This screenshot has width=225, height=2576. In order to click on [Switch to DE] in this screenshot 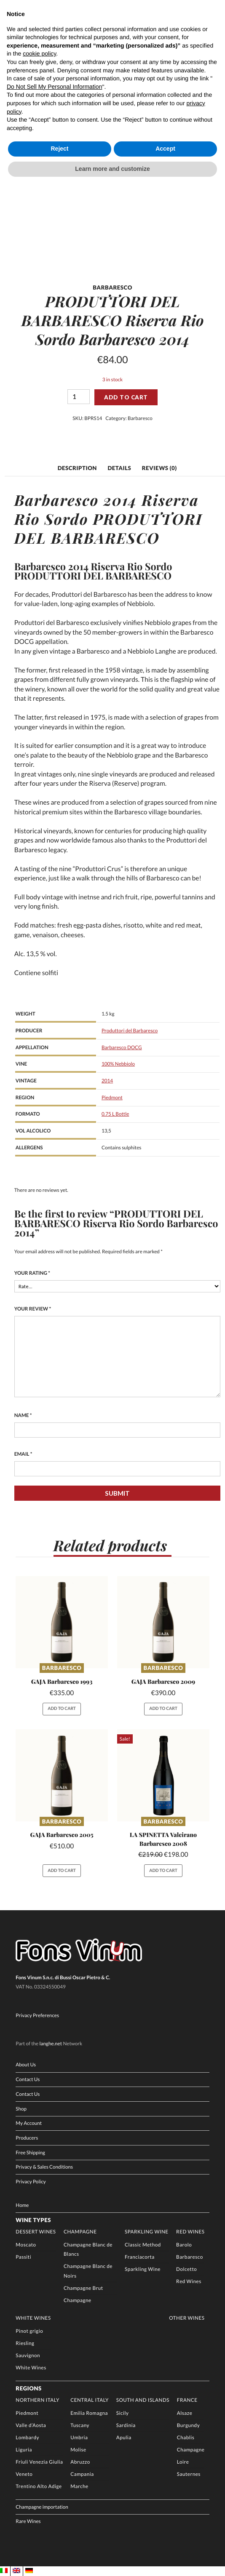, I will do `click(29, 2571)`.